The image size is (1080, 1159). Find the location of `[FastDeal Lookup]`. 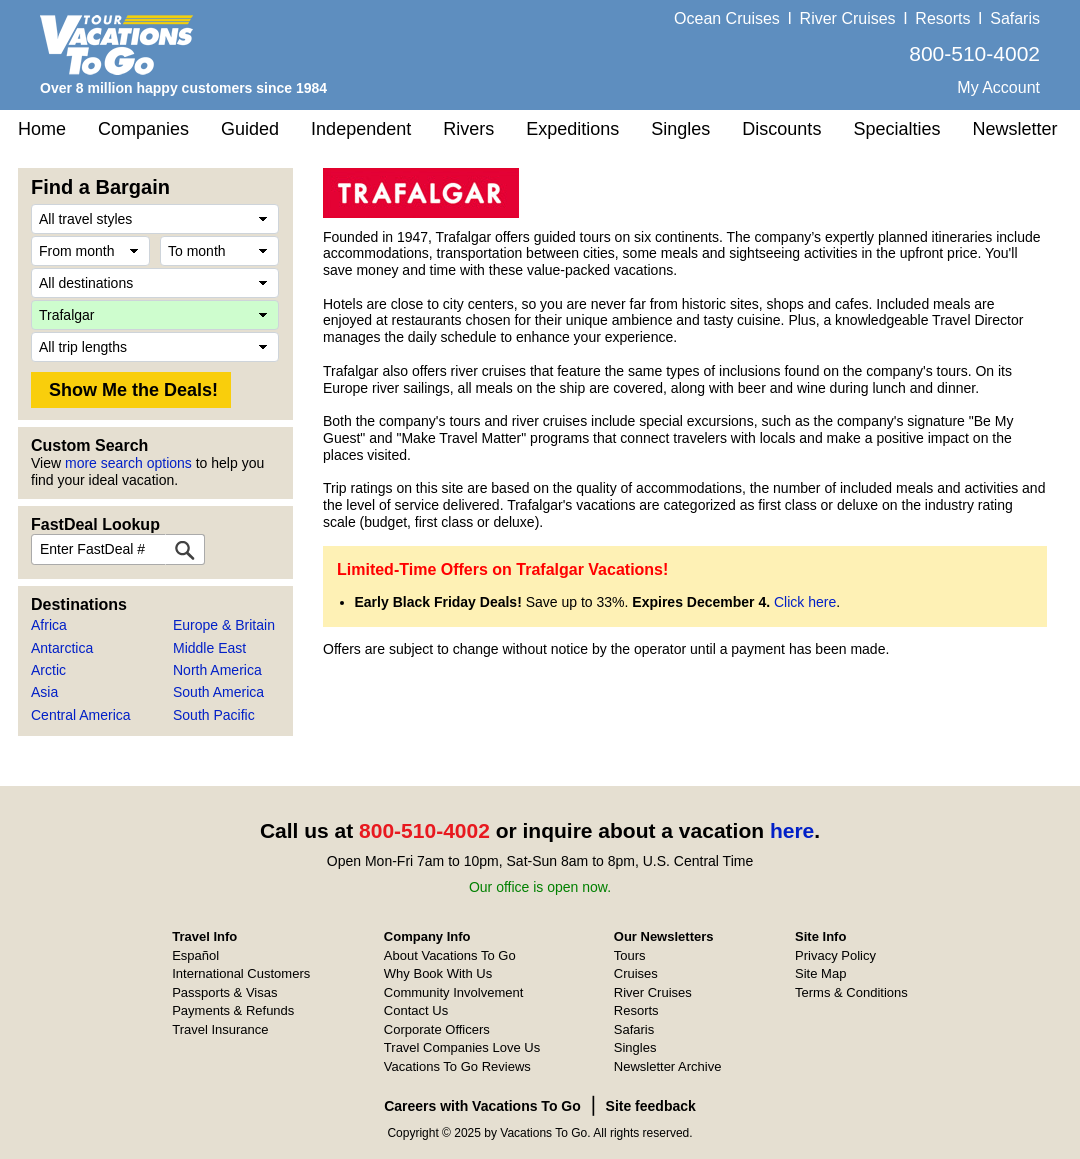

[FastDeal Lookup] is located at coordinates (185, 549).